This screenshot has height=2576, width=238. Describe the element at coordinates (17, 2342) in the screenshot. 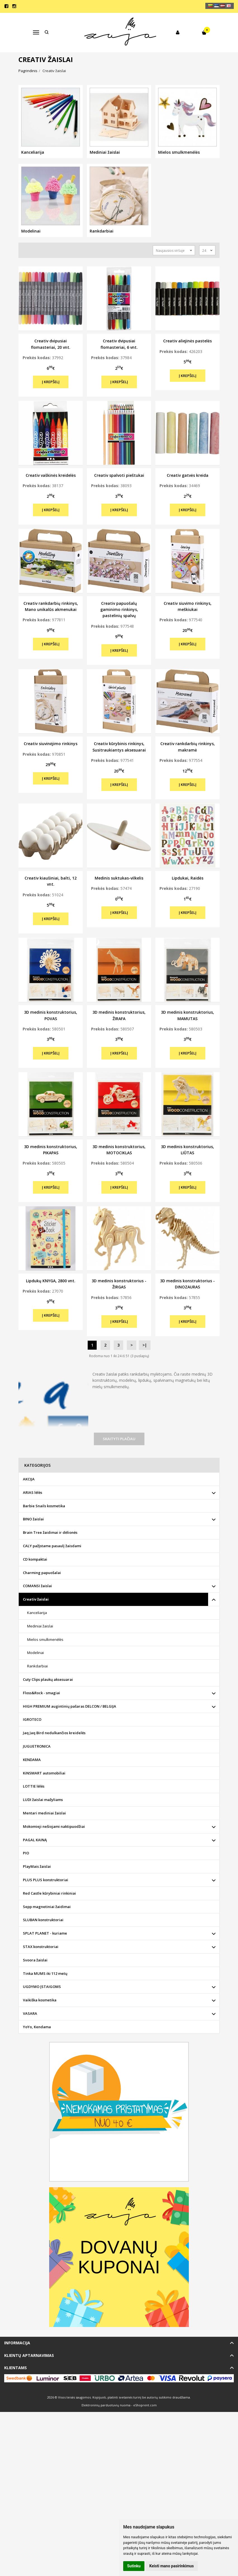

I see `Informacija` at that location.